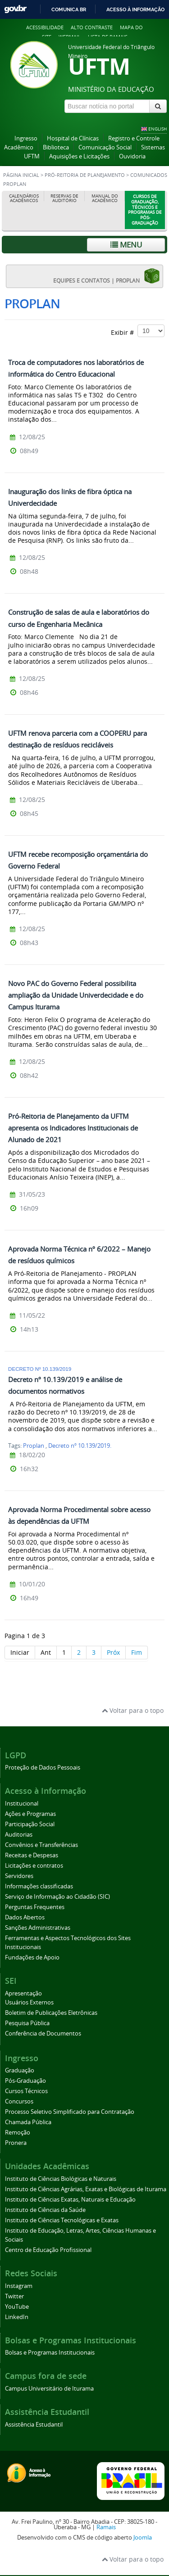 The width and height of the screenshot is (169, 2576). What do you see at coordinates (15, 9) in the screenshot?
I see `GovBR` at bounding box center [15, 9].